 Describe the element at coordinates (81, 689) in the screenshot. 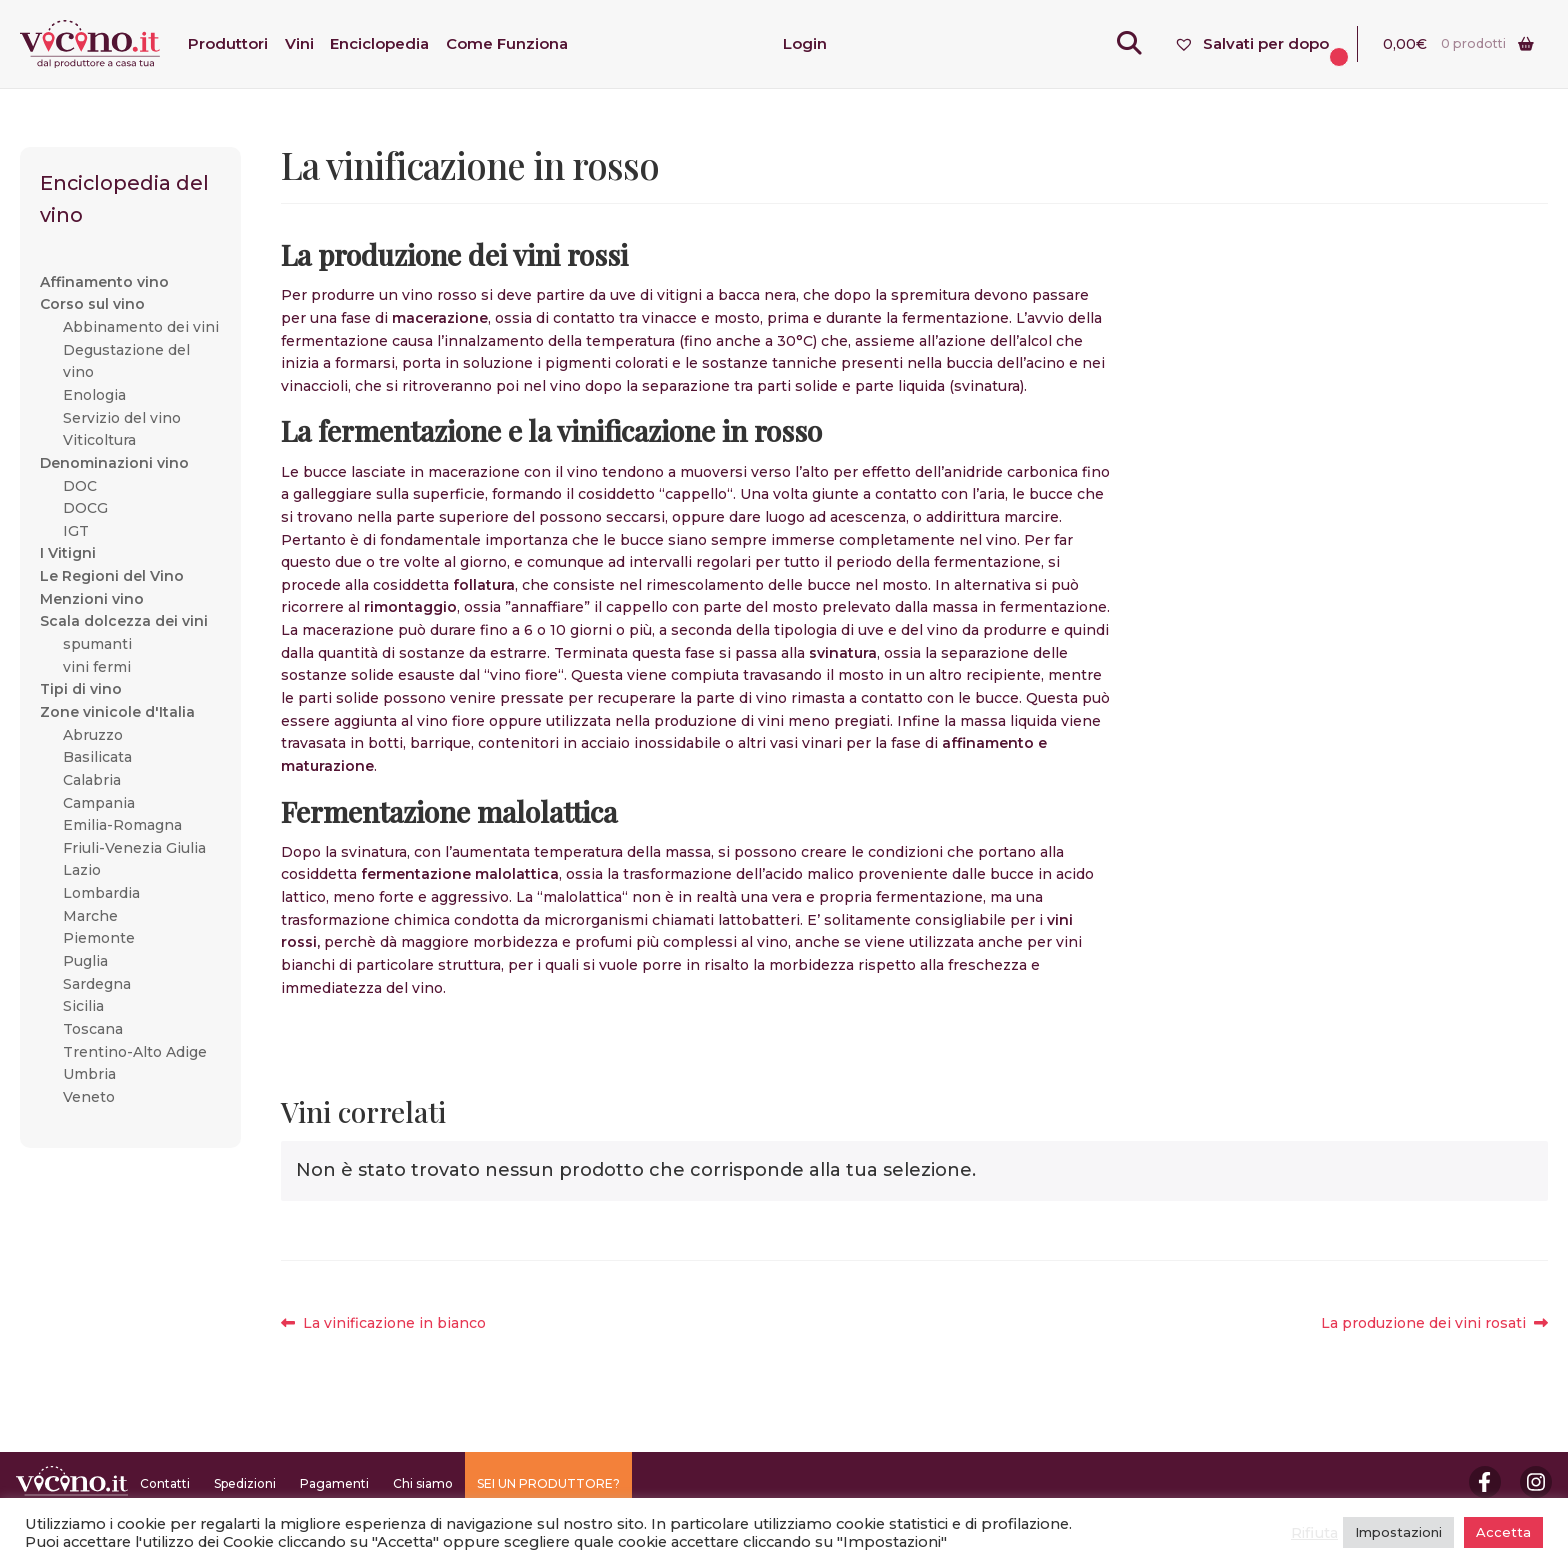

I see `Tipi di vino` at that location.